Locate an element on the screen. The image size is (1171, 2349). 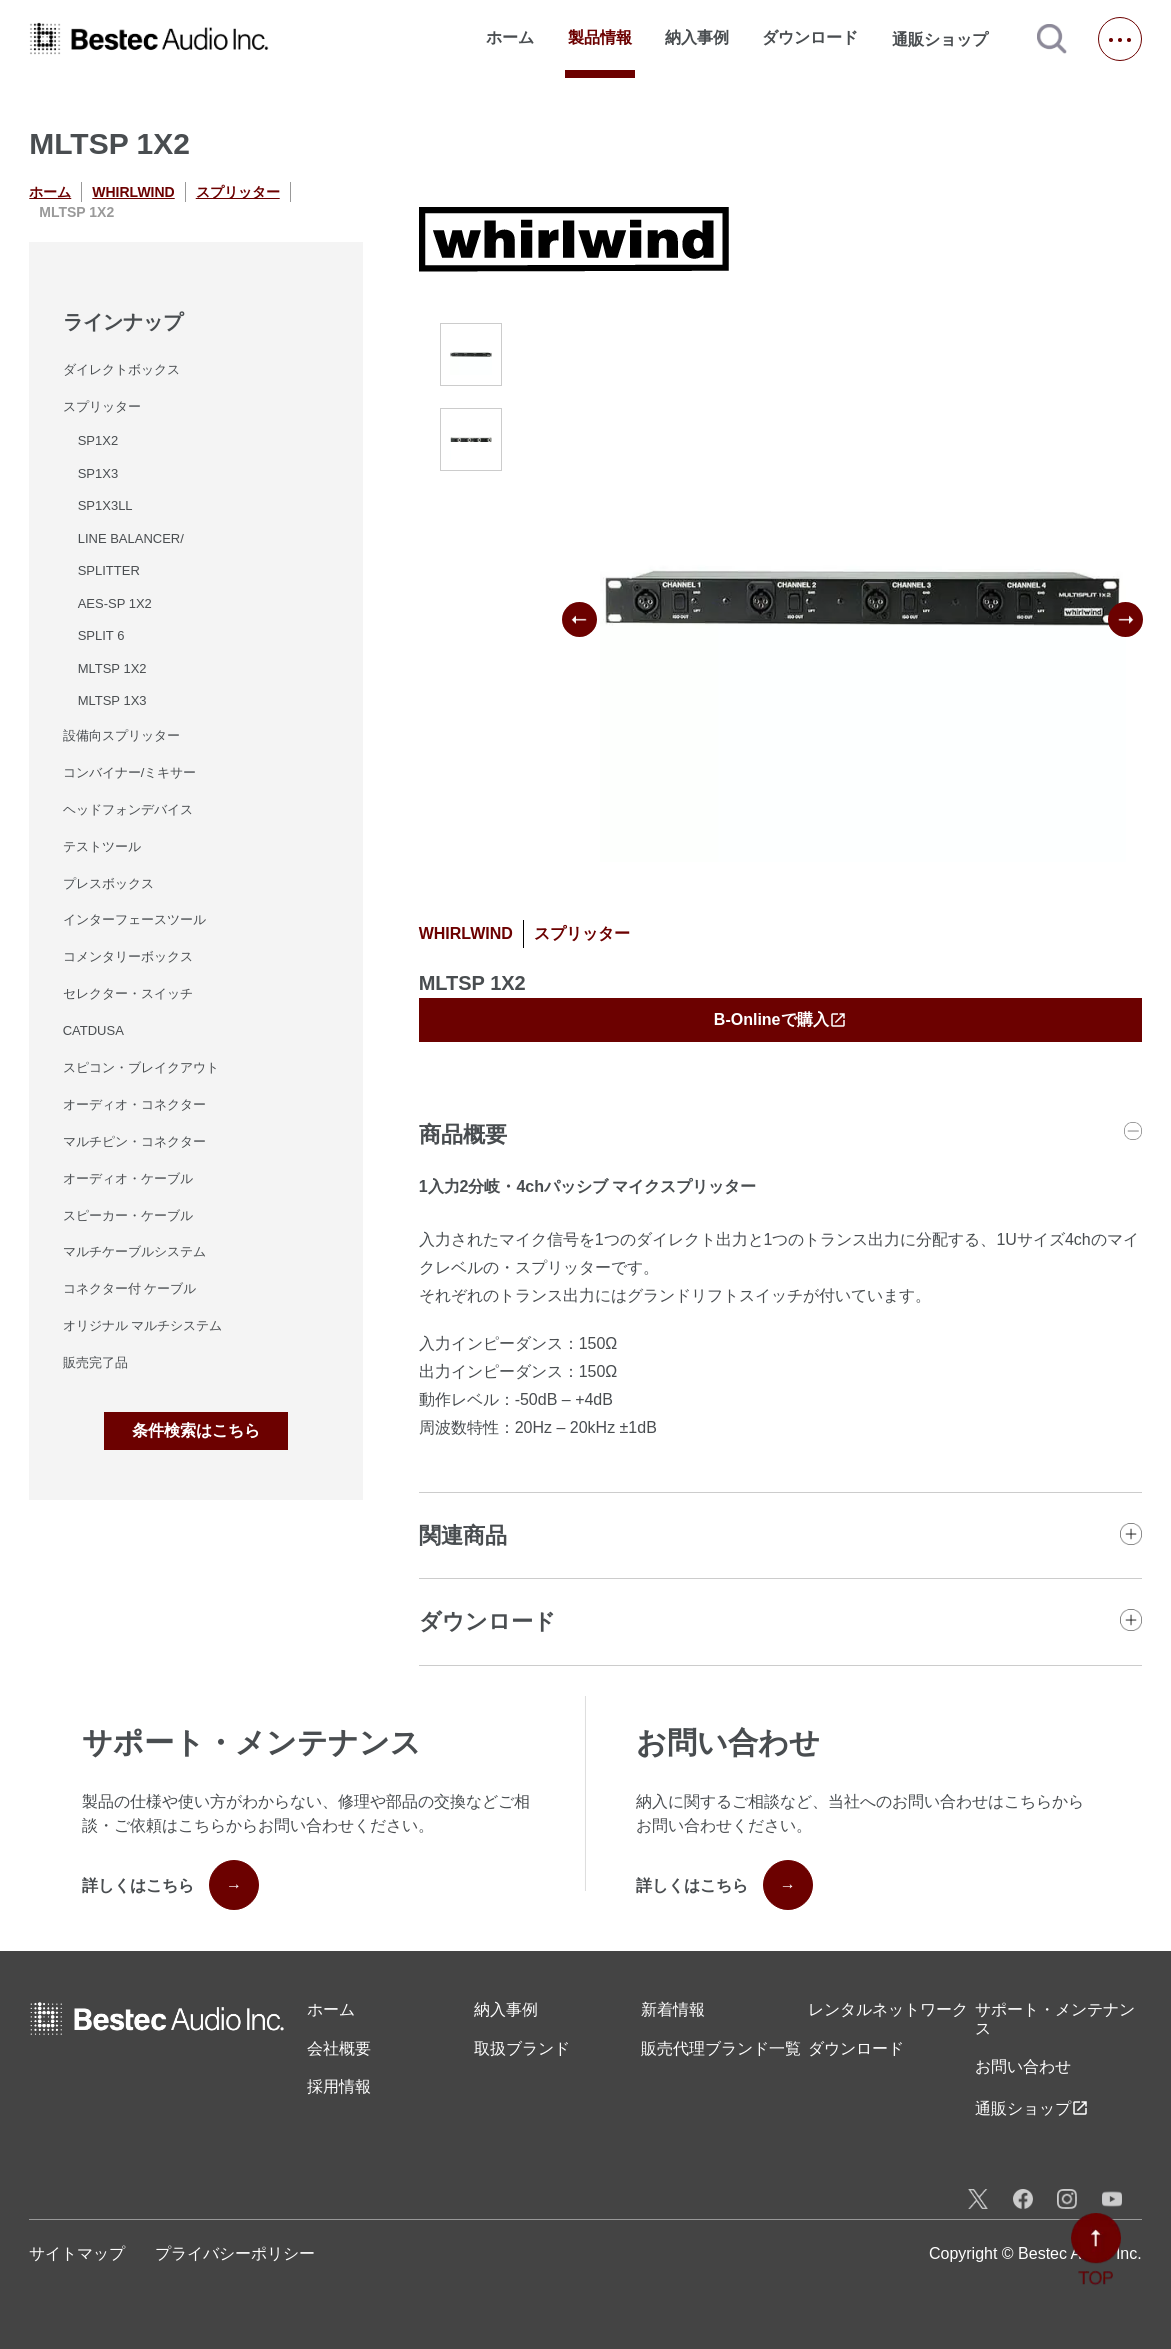
マルチケーブルシステム is located at coordinates (134, 1251).